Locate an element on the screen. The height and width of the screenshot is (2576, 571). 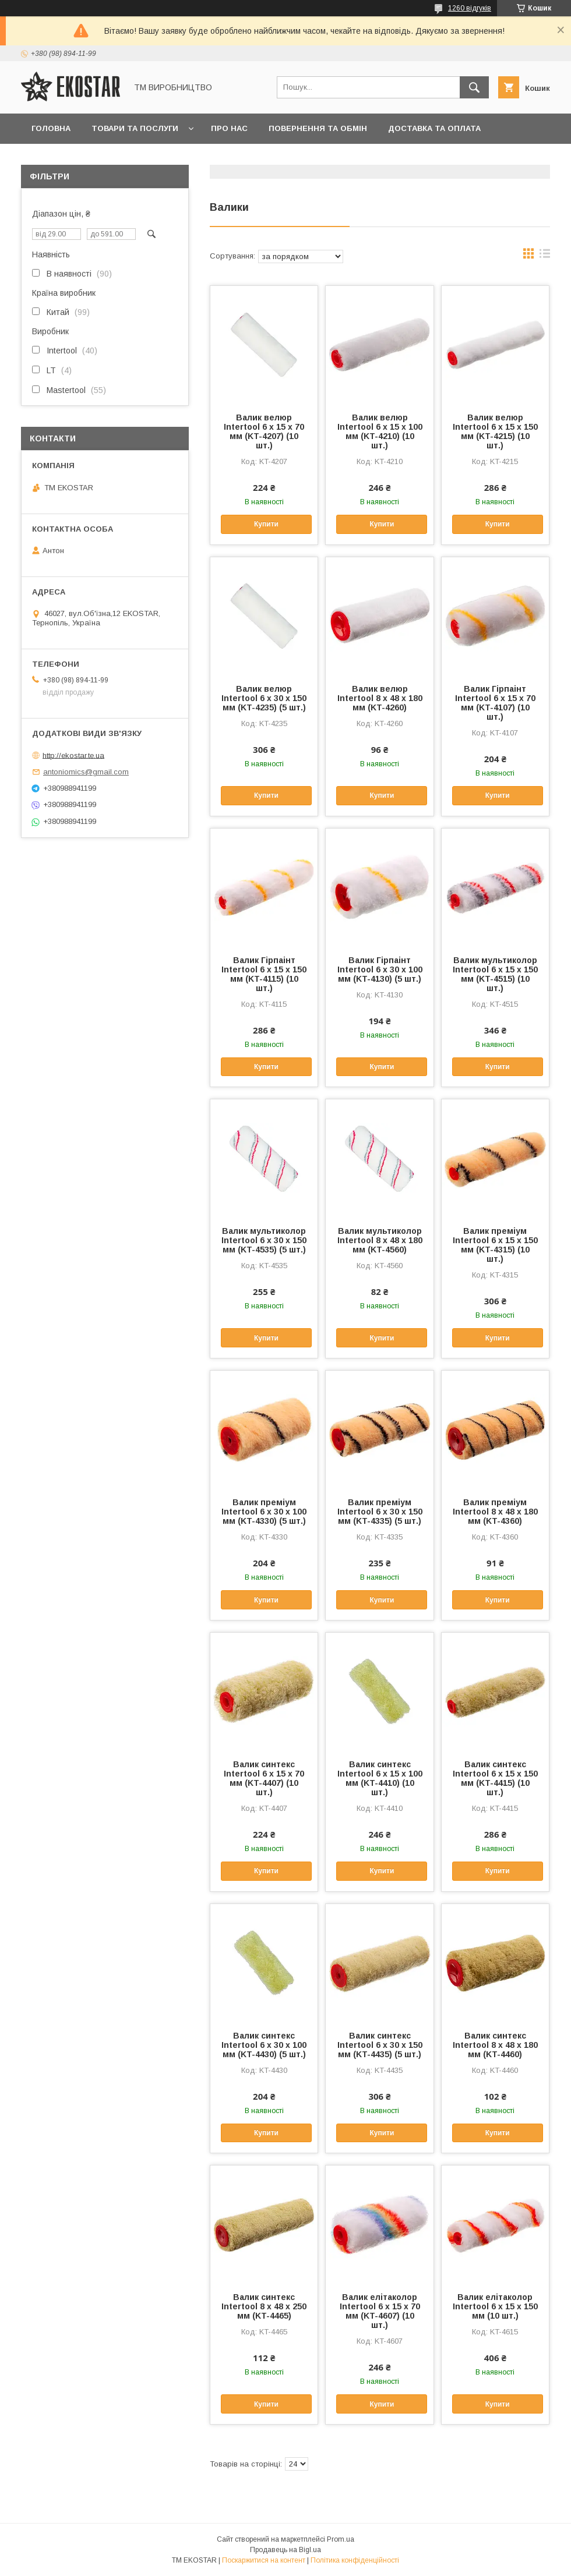
Валик мультиколор Intertool 6 х 30 х 150 мм (KT-4535) (5 шт.) is located at coordinates (263, 1240).